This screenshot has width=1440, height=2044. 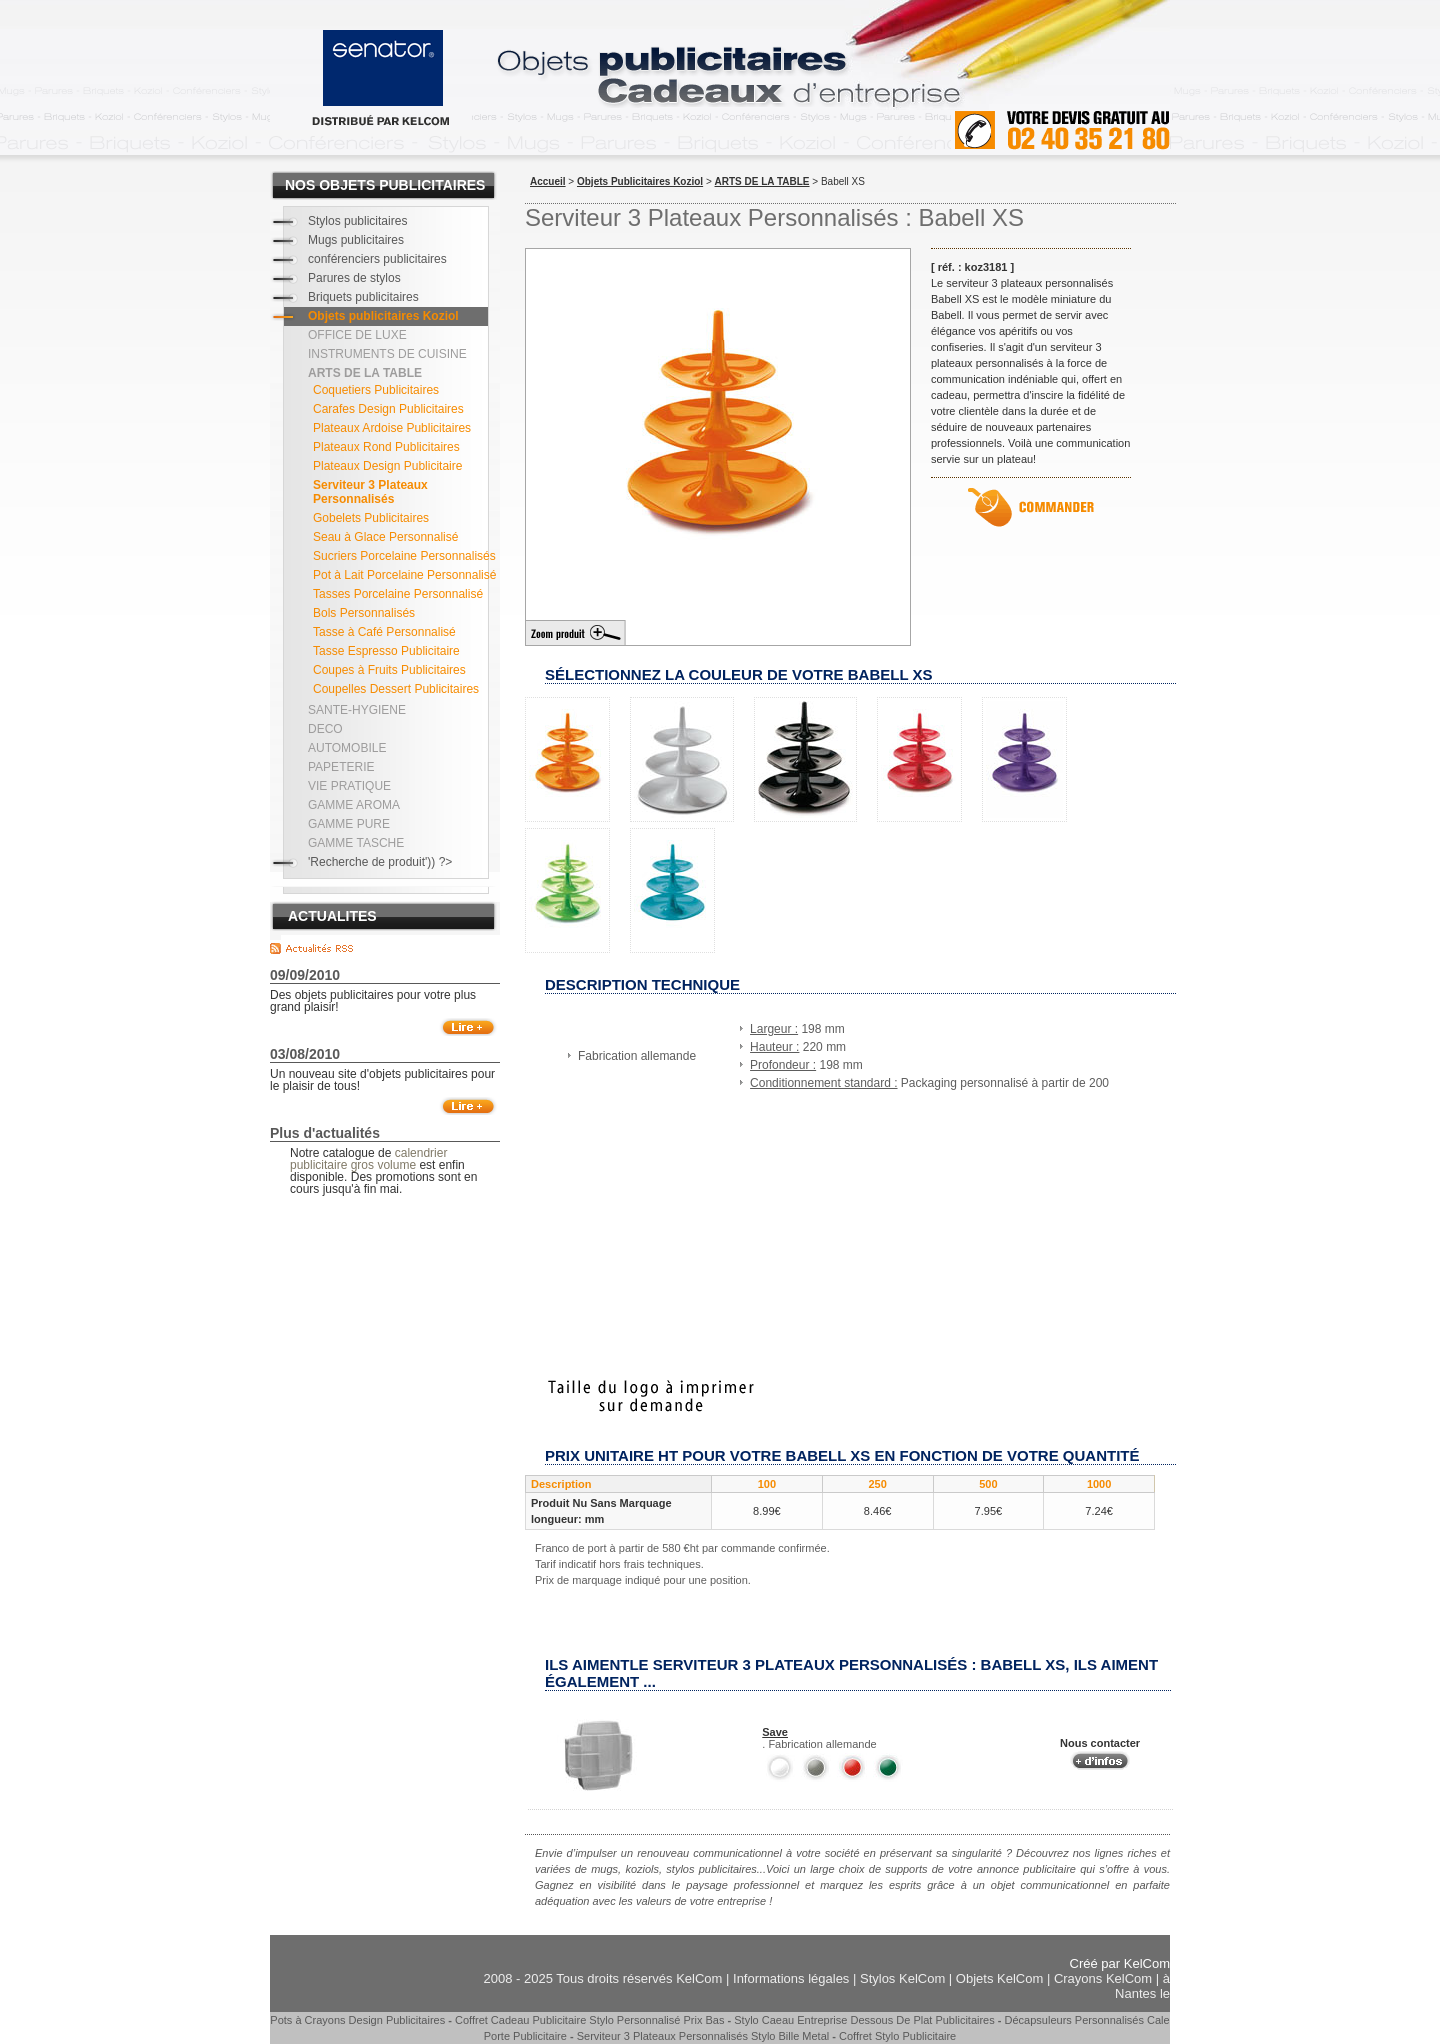 What do you see at coordinates (356, 843) in the screenshot?
I see `GAMME TASCHE` at bounding box center [356, 843].